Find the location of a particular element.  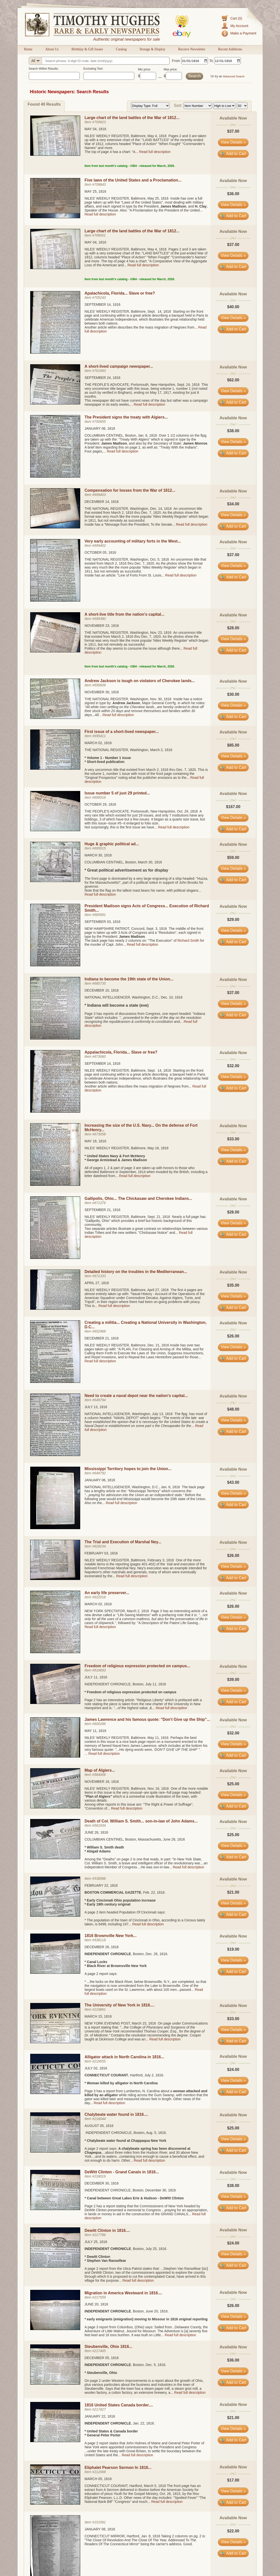

Appalachicola, Florida... Slave or free? is located at coordinates (121, 1052).